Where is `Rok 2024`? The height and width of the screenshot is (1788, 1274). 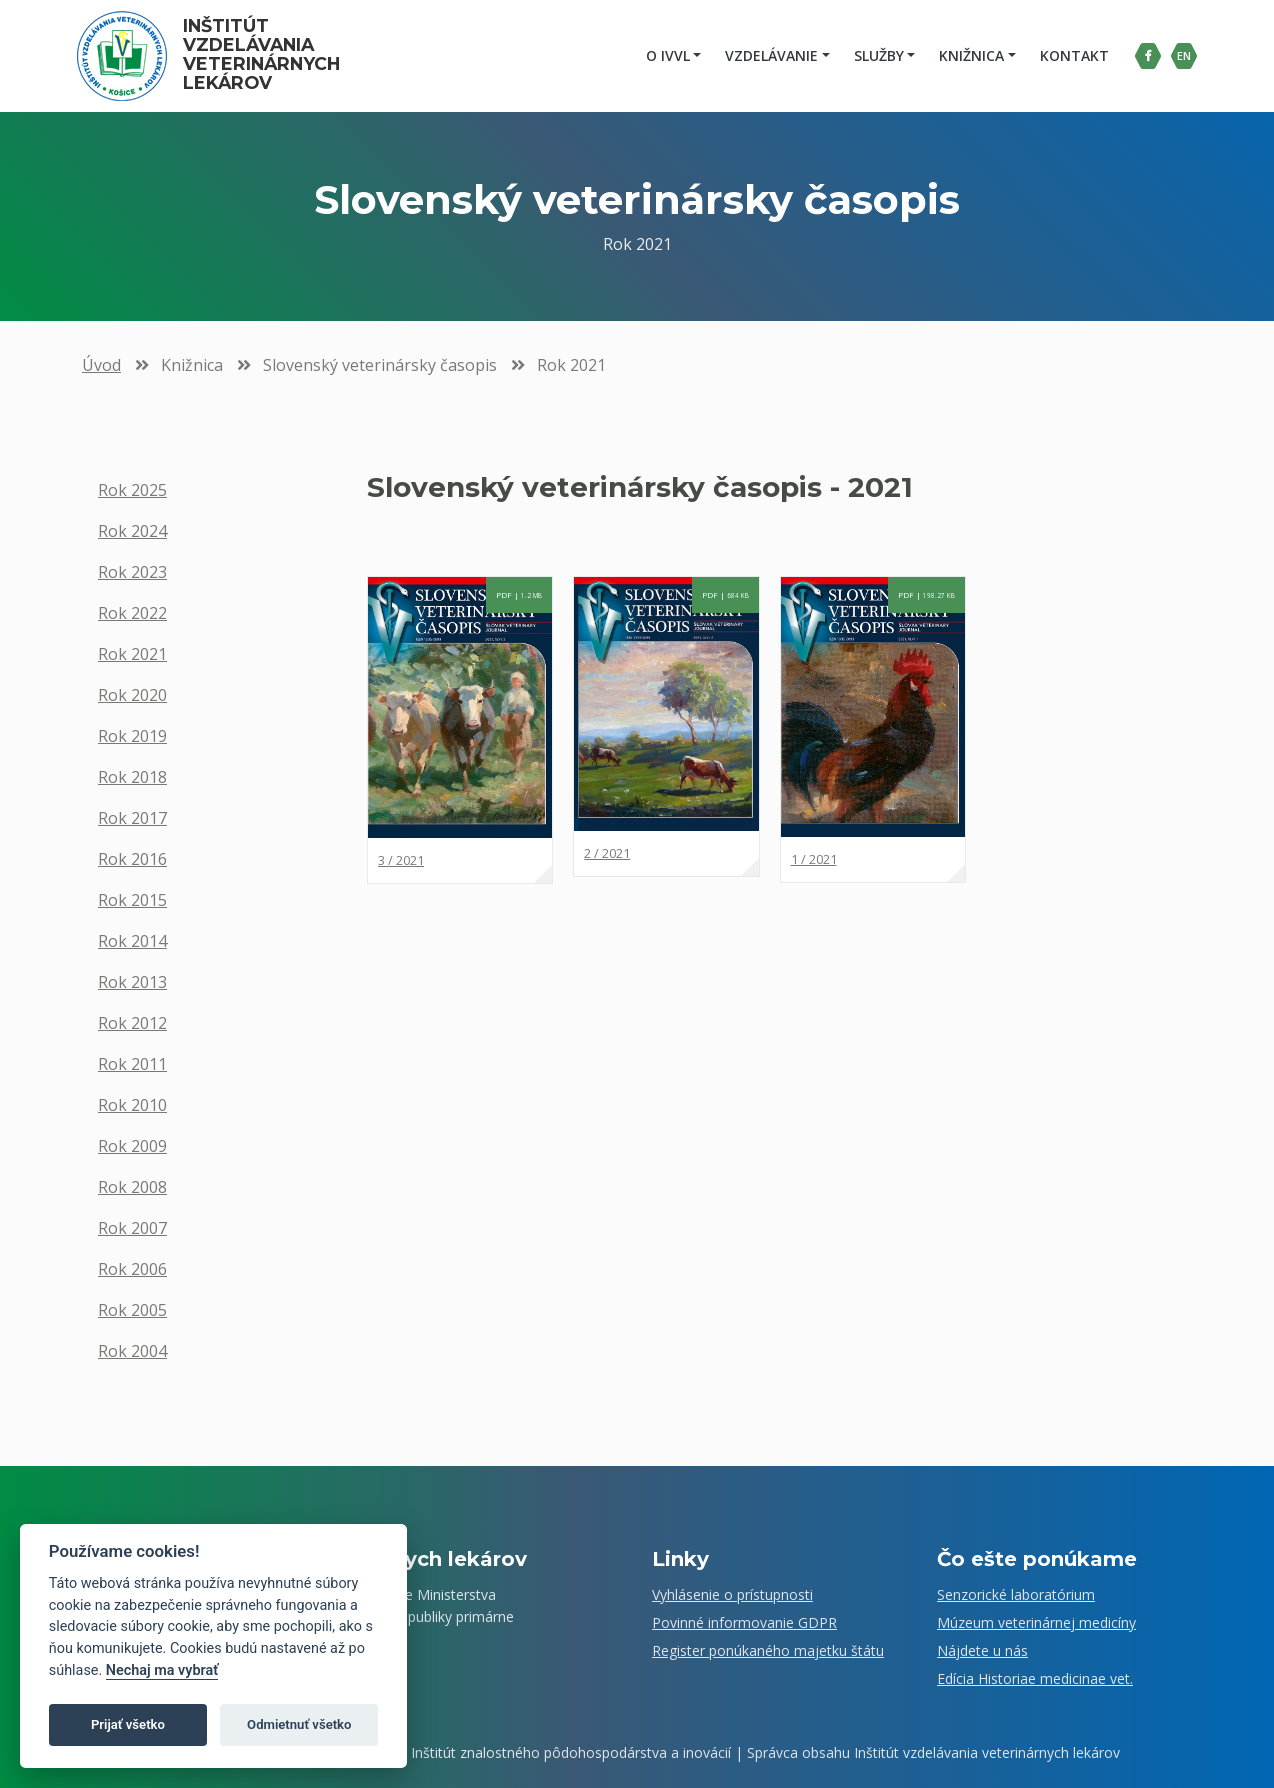
Rok 2024 is located at coordinates (132, 531).